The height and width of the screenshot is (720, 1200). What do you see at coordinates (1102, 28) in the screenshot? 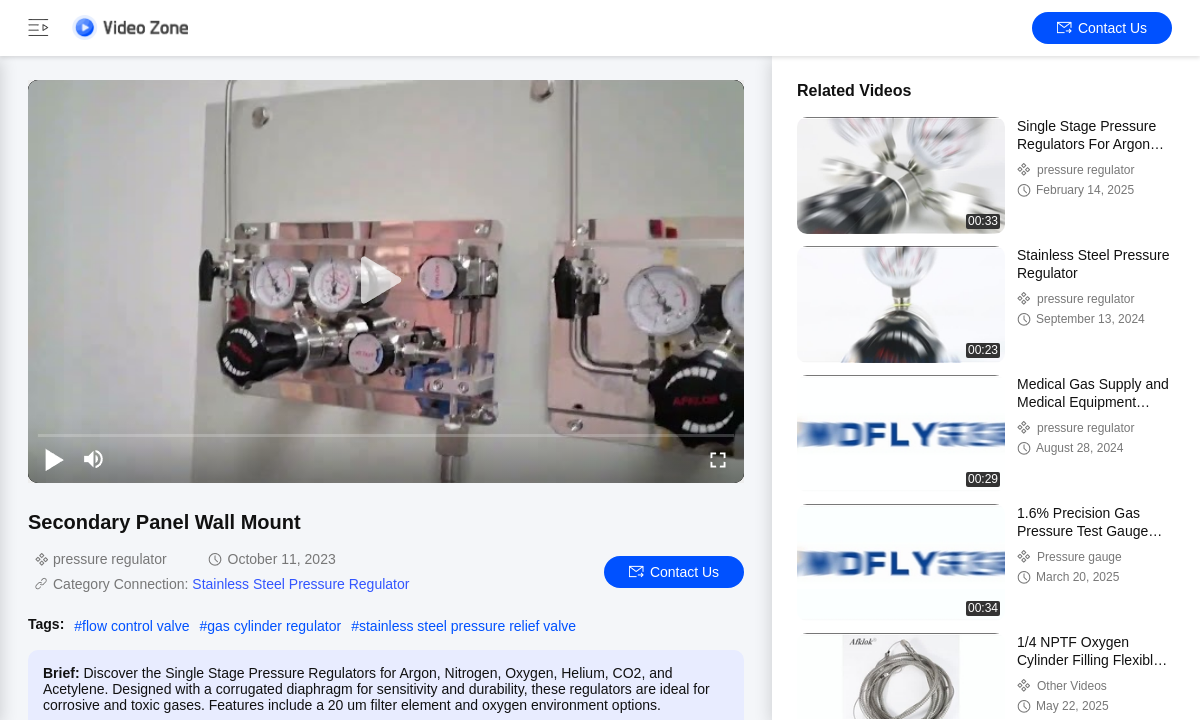
I see `Contact Us` at bounding box center [1102, 28].